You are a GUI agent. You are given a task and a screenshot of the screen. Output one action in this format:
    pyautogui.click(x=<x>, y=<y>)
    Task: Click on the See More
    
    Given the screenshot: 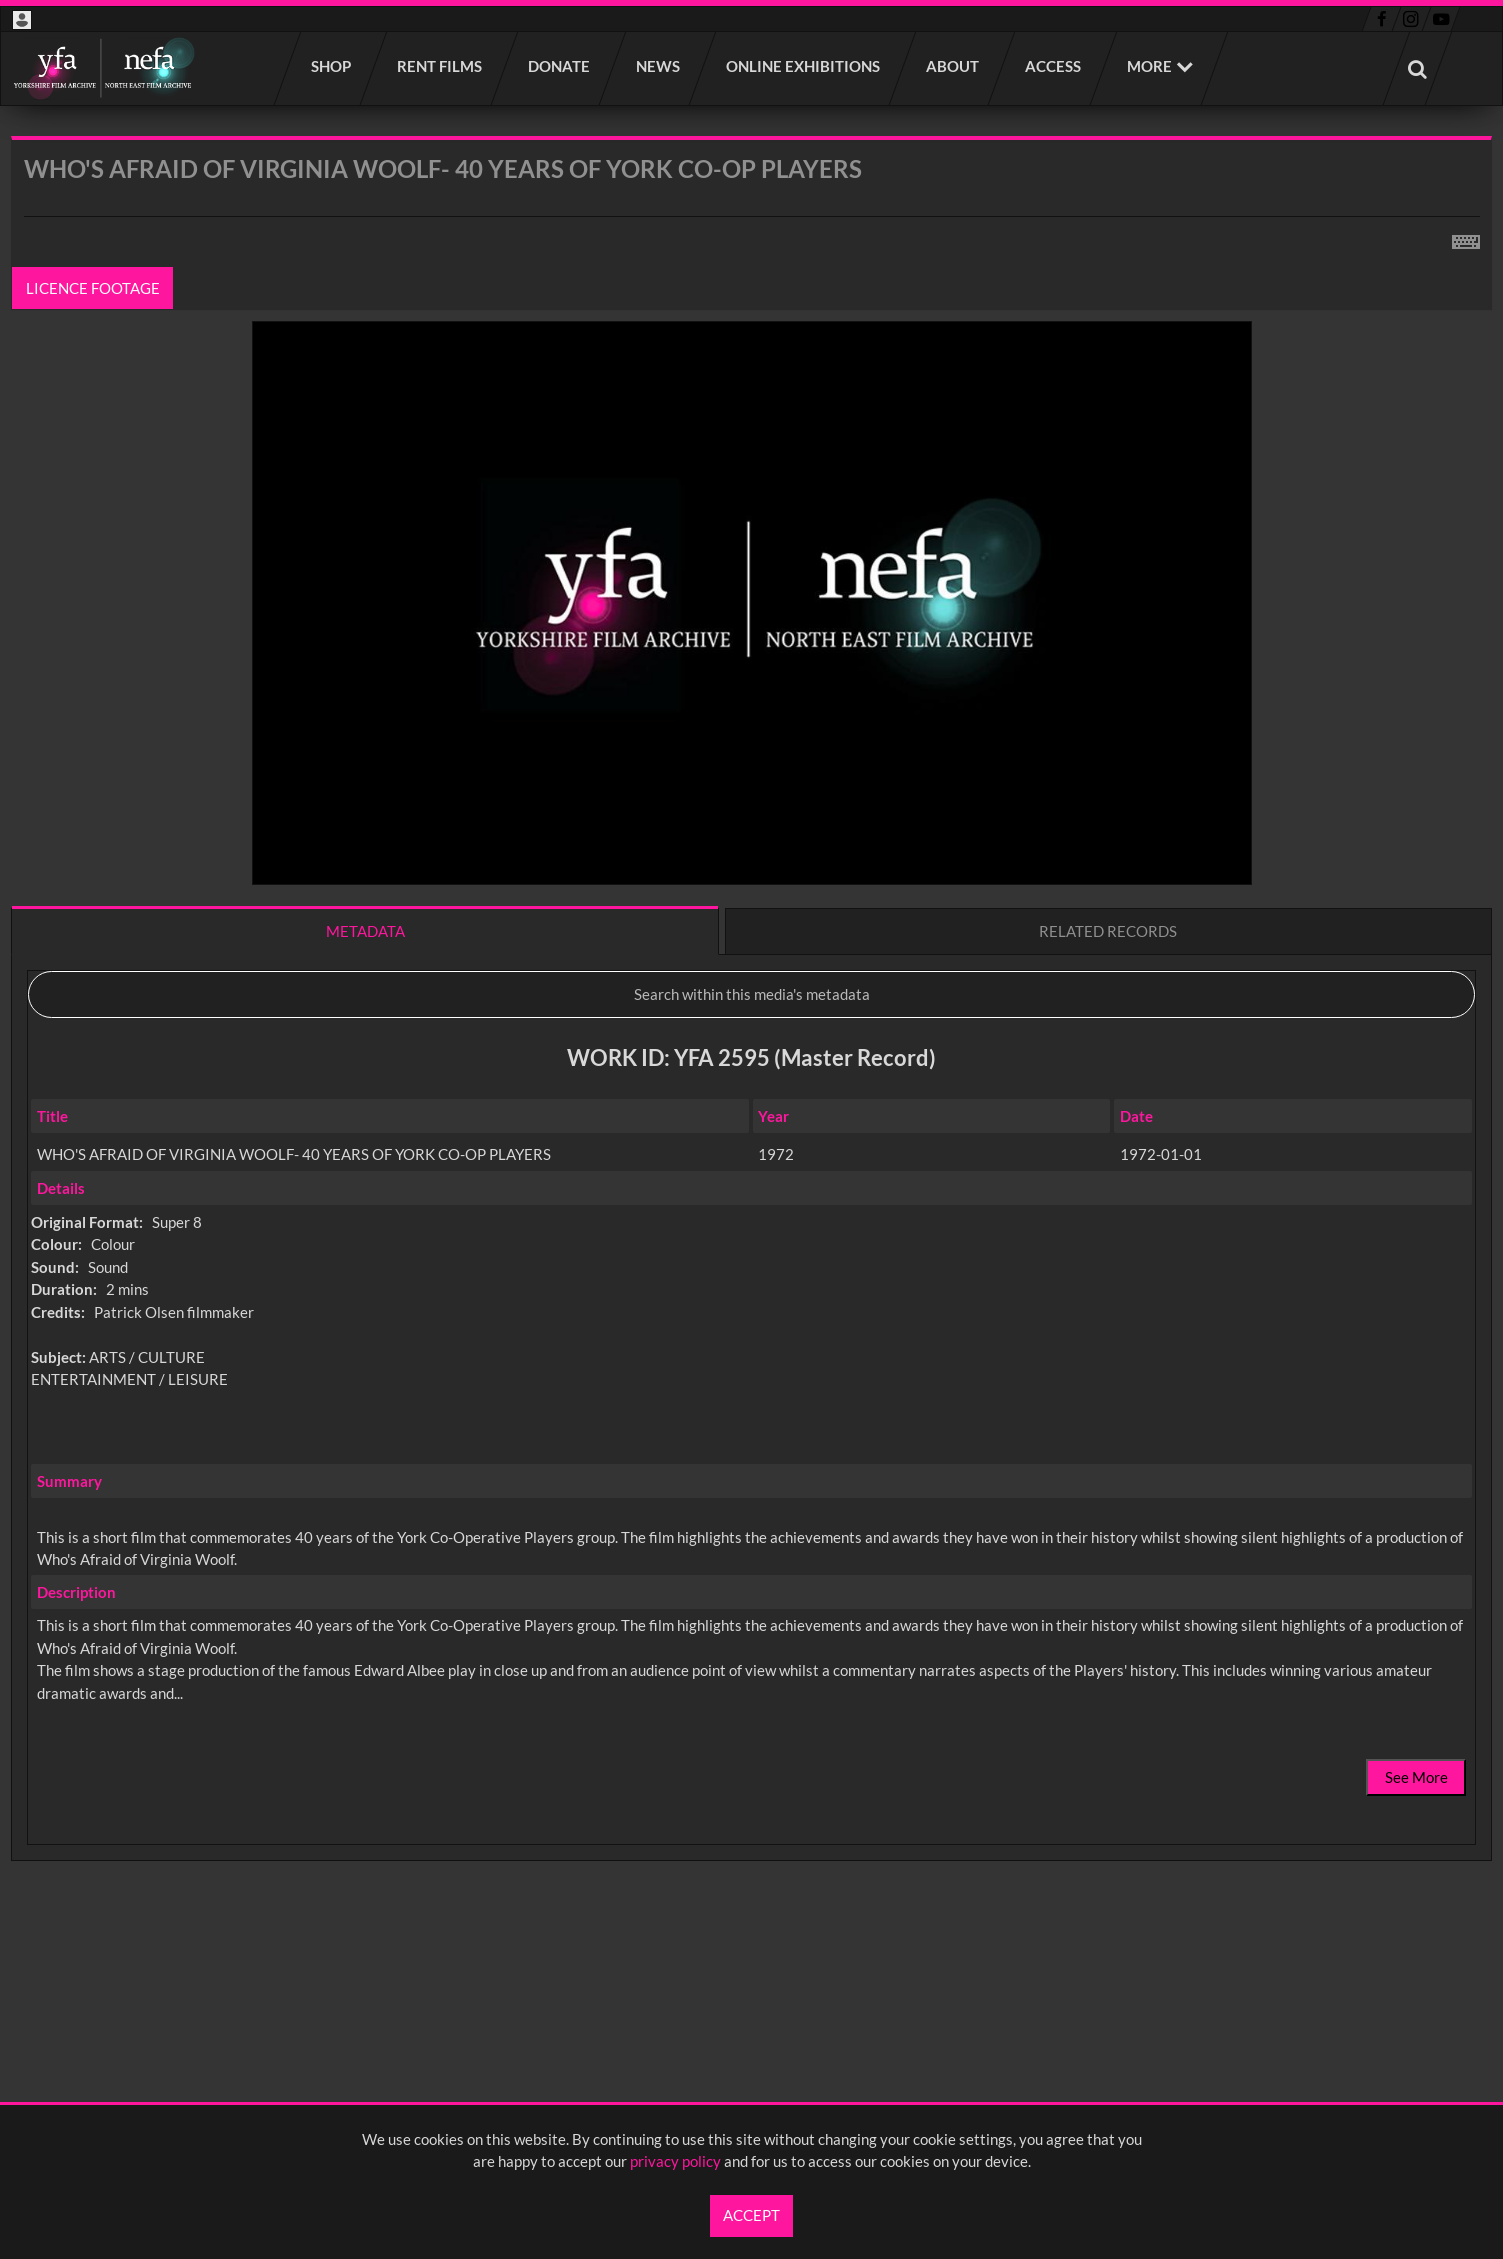 What is the action you would take?
    pyautogui.click(x=1416, y=1777)
    